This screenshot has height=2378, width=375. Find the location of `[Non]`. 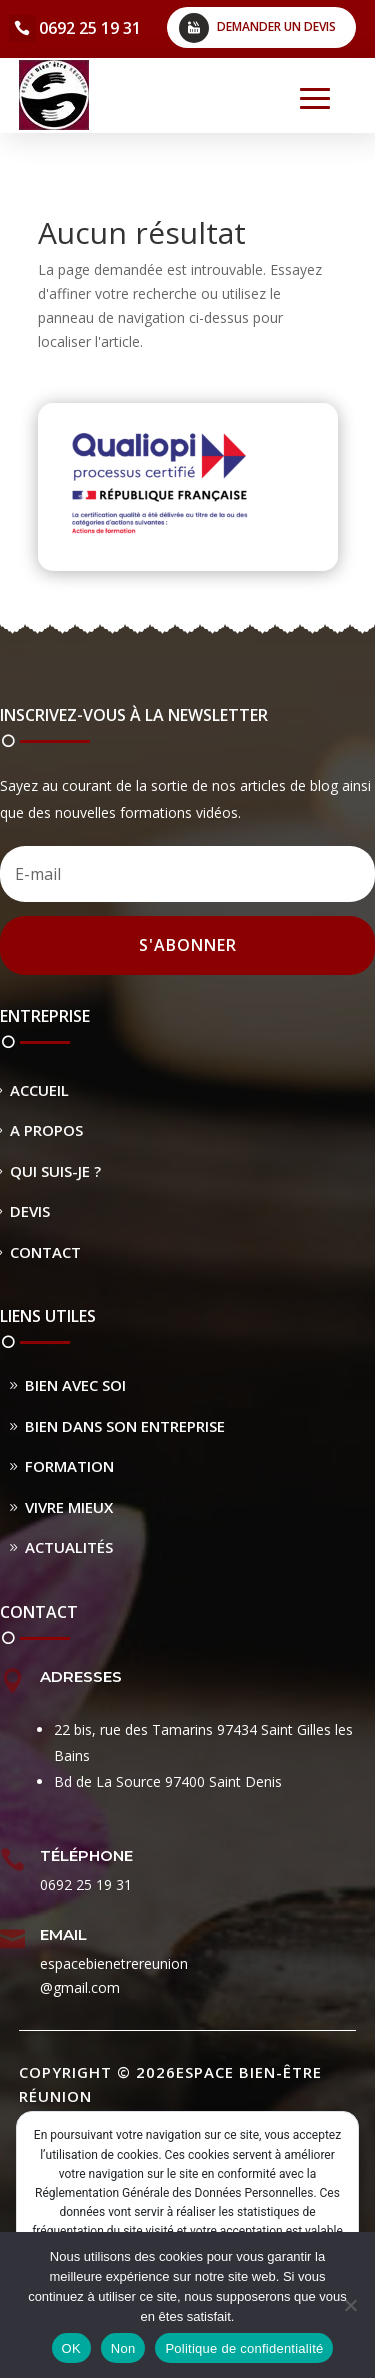

[Non] is located at coordinates (350, 2305).